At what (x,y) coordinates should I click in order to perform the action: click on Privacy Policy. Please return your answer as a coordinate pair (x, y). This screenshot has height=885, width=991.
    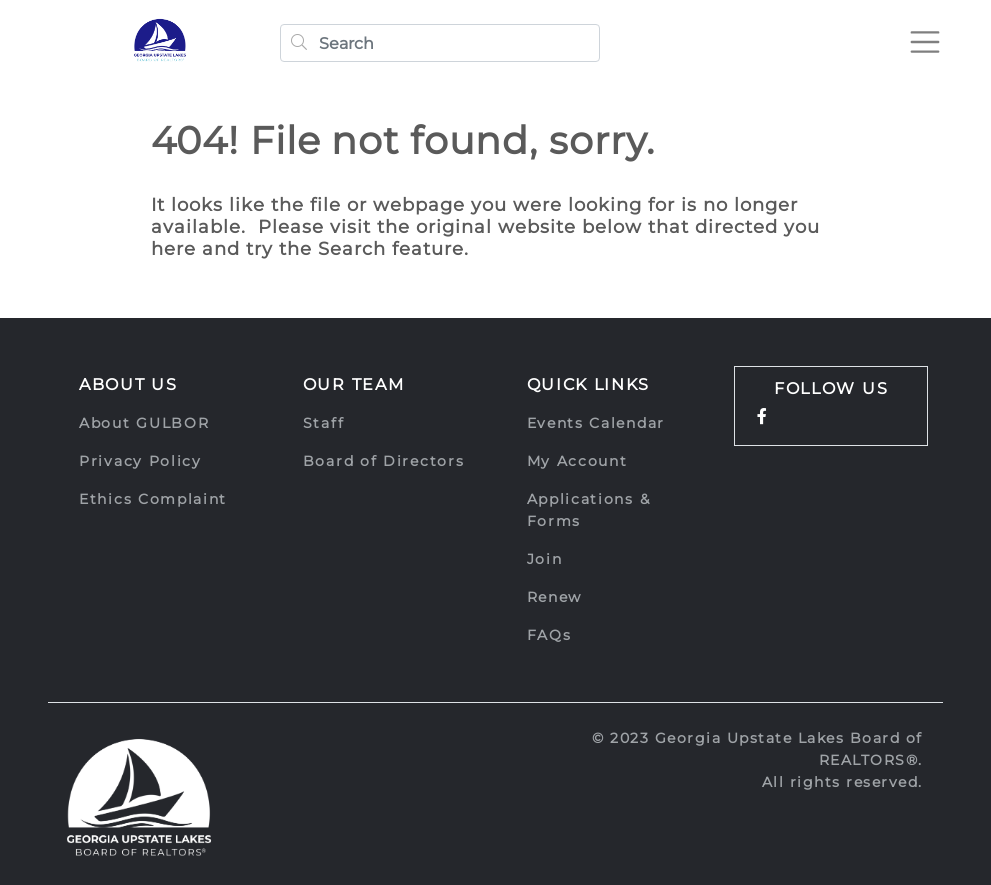
    Looking at the image, I should click on (140, 461).